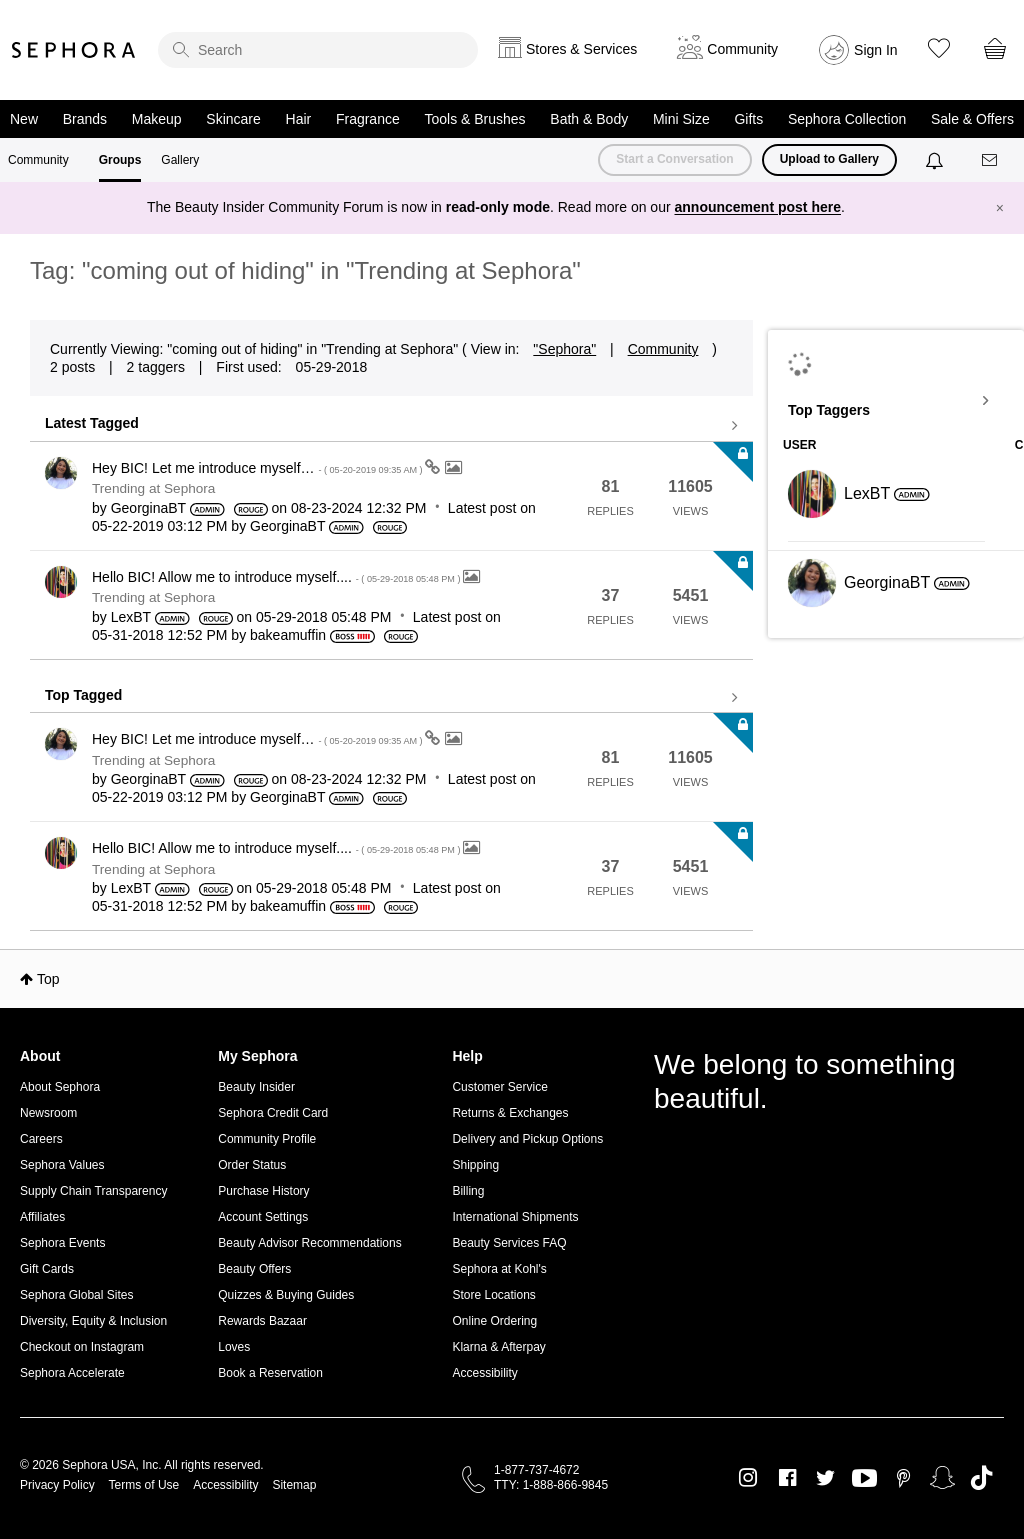 The image size is (1024, 1539). What do you see at coordinates (273, 1113) in the screenshot?
I see `Sephora Credit Card` at bounding box center [273, 1113].